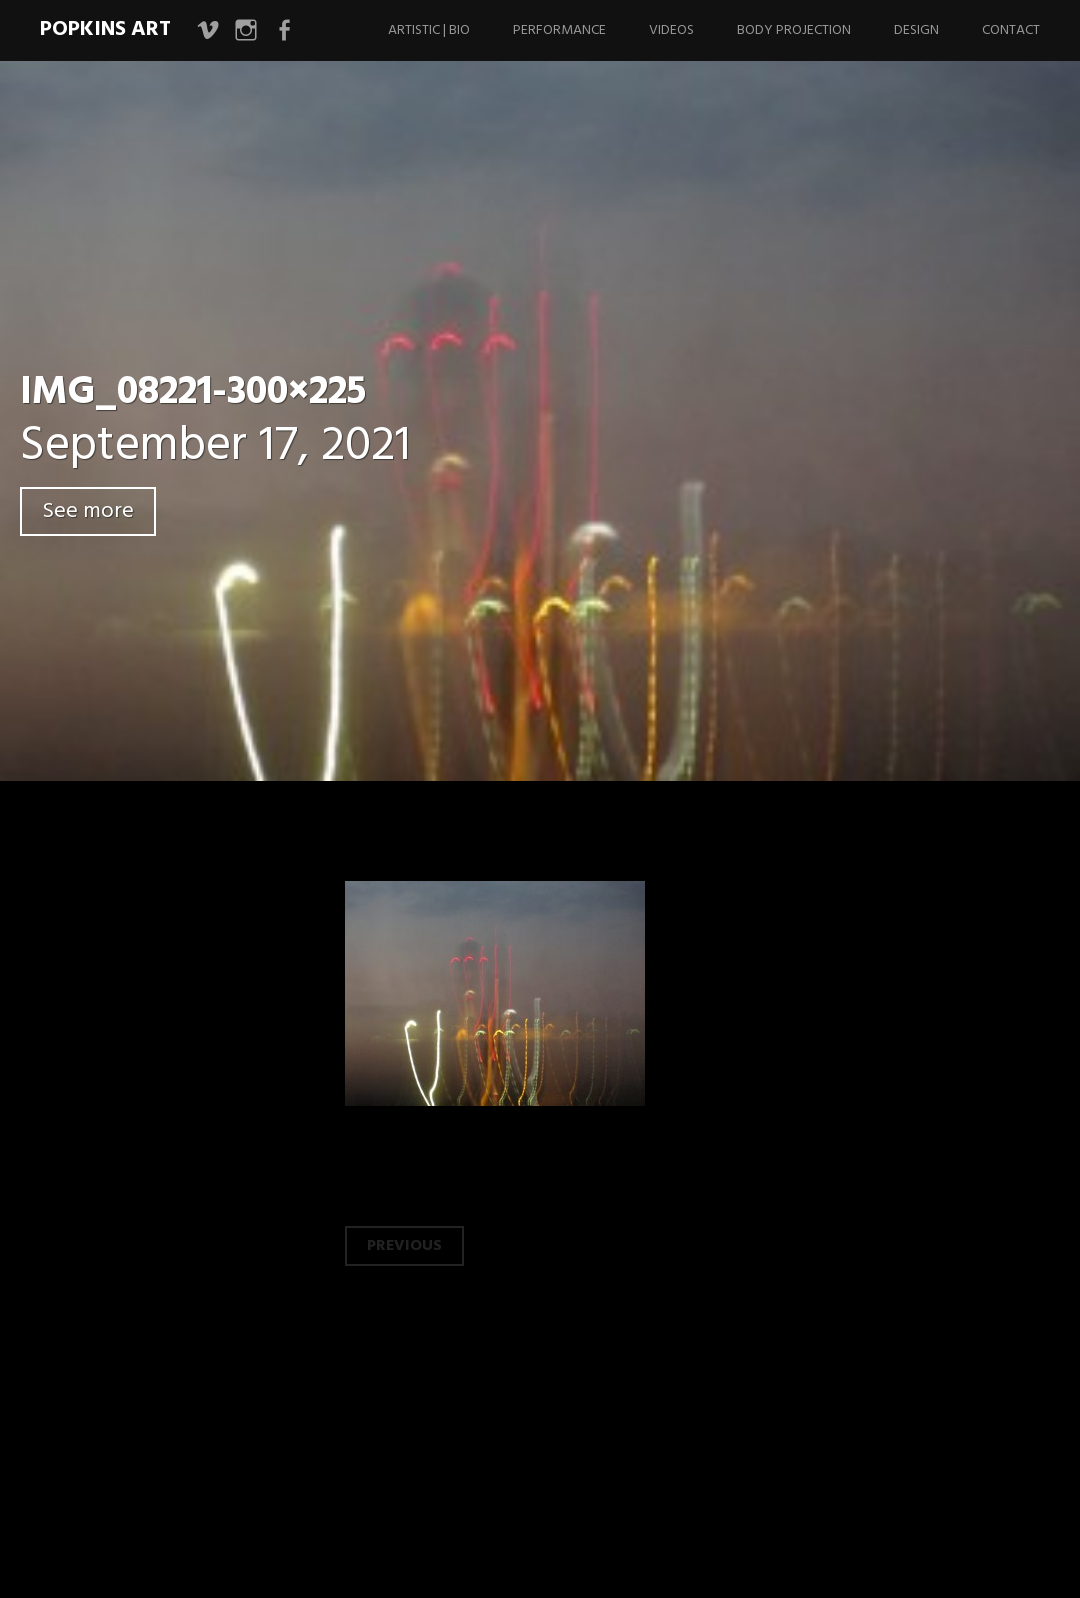 The width and height of the screenshot is (1080, 1598). What do you see at coordinates (193, 393) in the screenshot?
I see `IMG_08221-300×225` at bounding box center [193, 393].